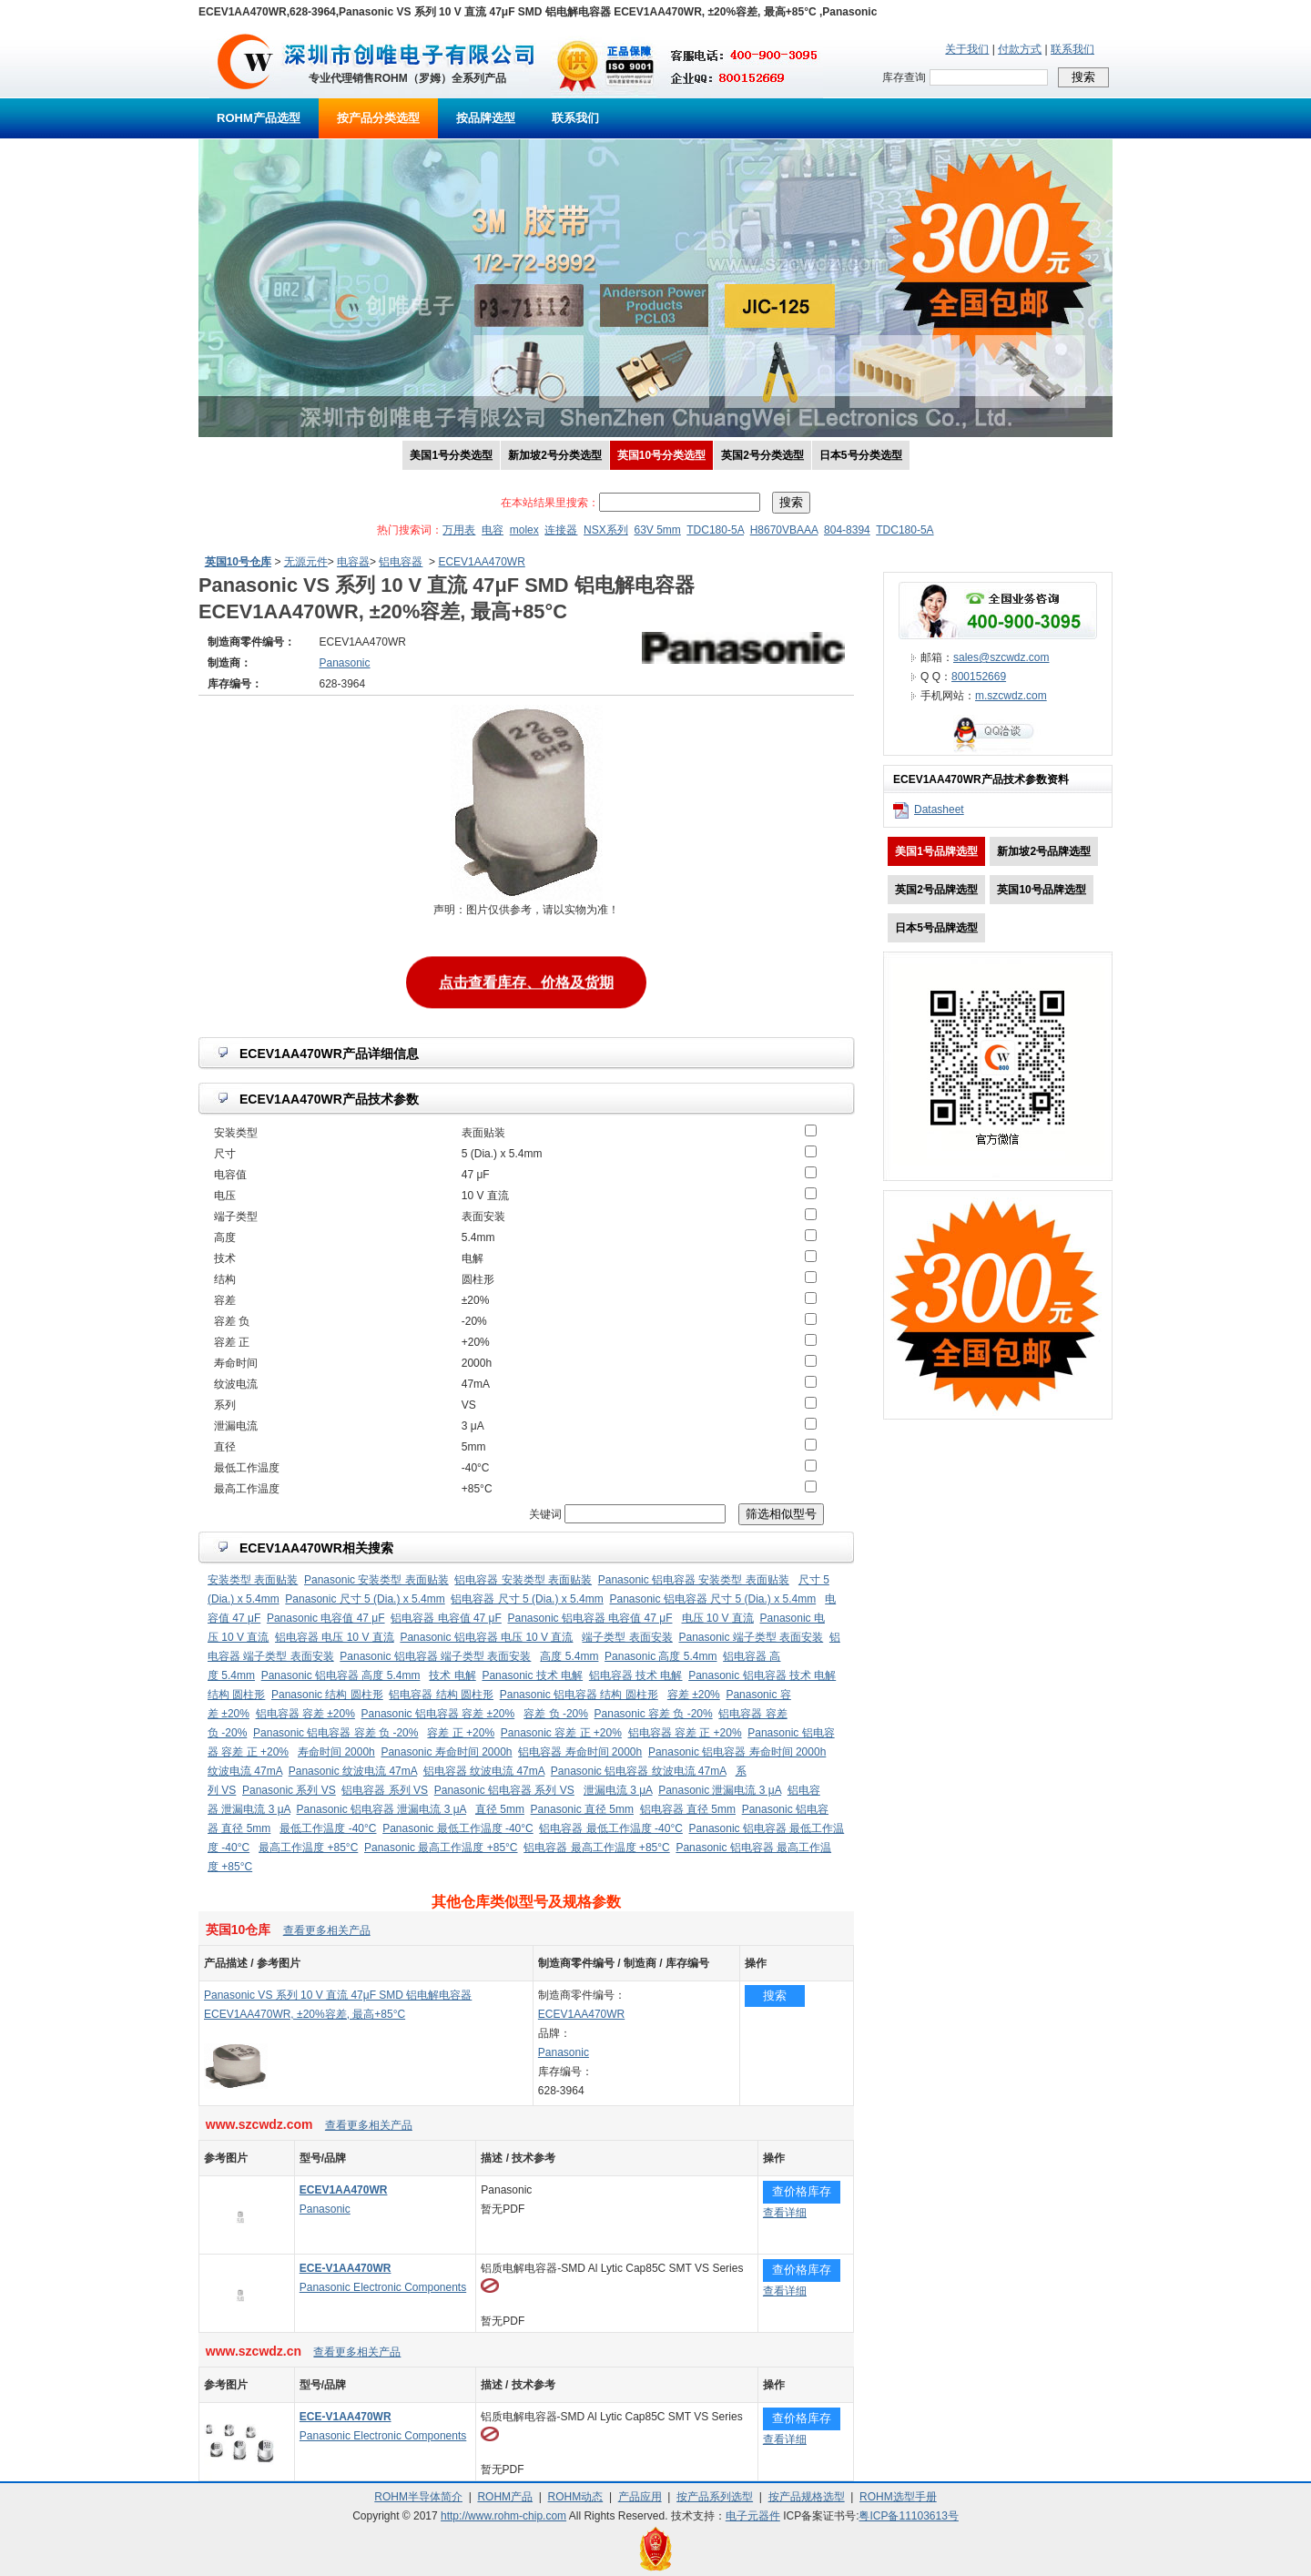 The height and width of the screenshot is (2576, 1311). What do you see at coordinates (523, 1579) in the screenshot?
I see `铝电容器 安装类型 表面贴装` at bounding box center [523, 1579].